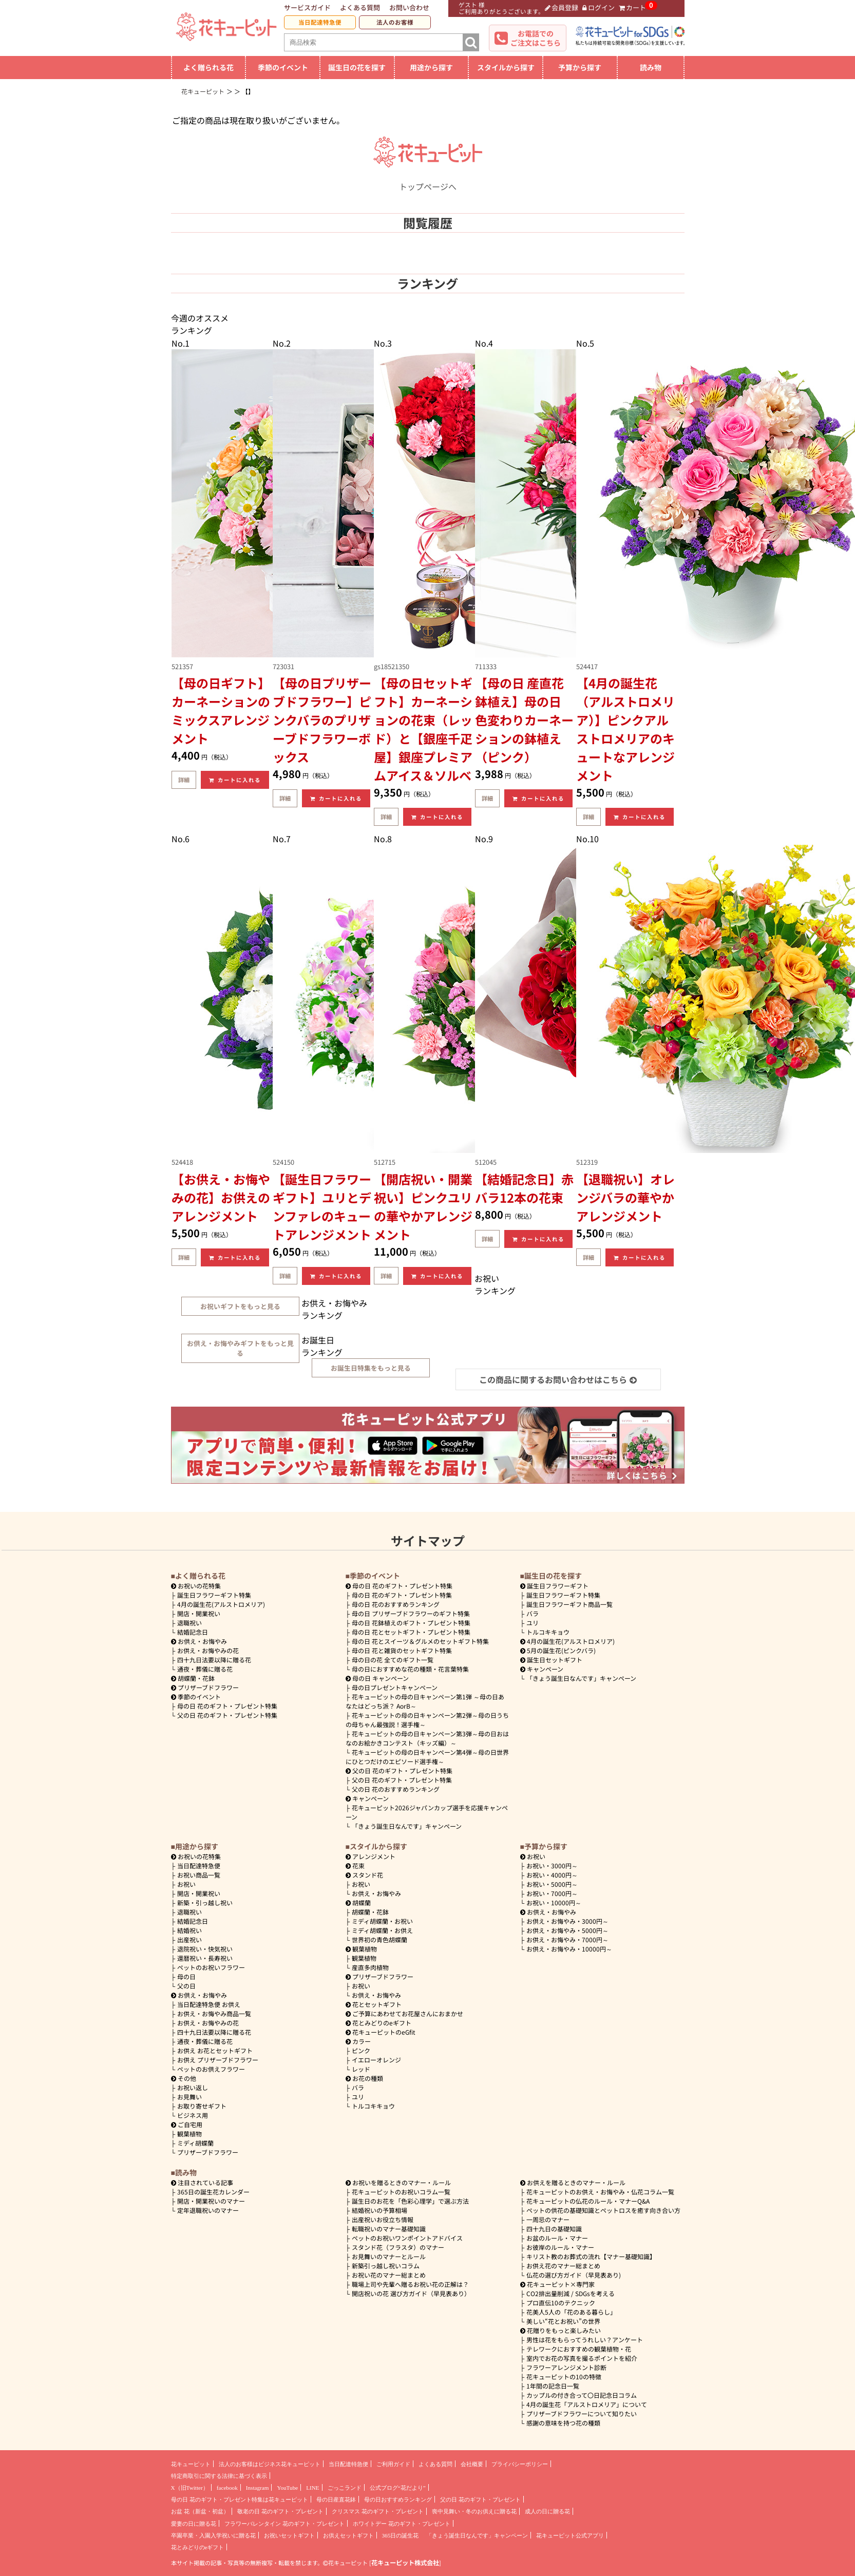 The height and width of the screenshot is (2576, 855). What do you see at coordinates (199, 1585) in the screenshot?
I see `お祝いの花特集` at bounding box center [199, 1585].